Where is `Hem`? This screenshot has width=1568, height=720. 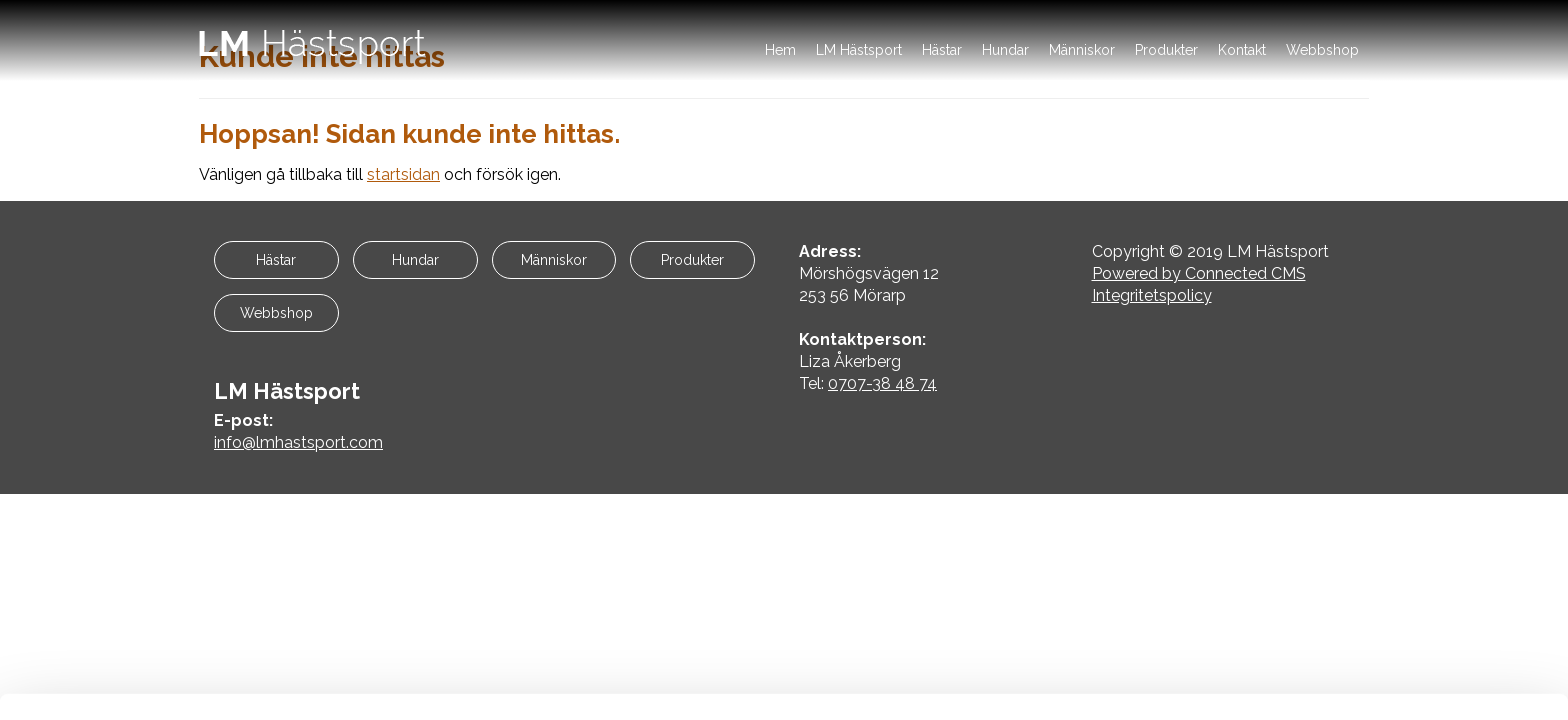
Hem is located at coordinates (780, 50).